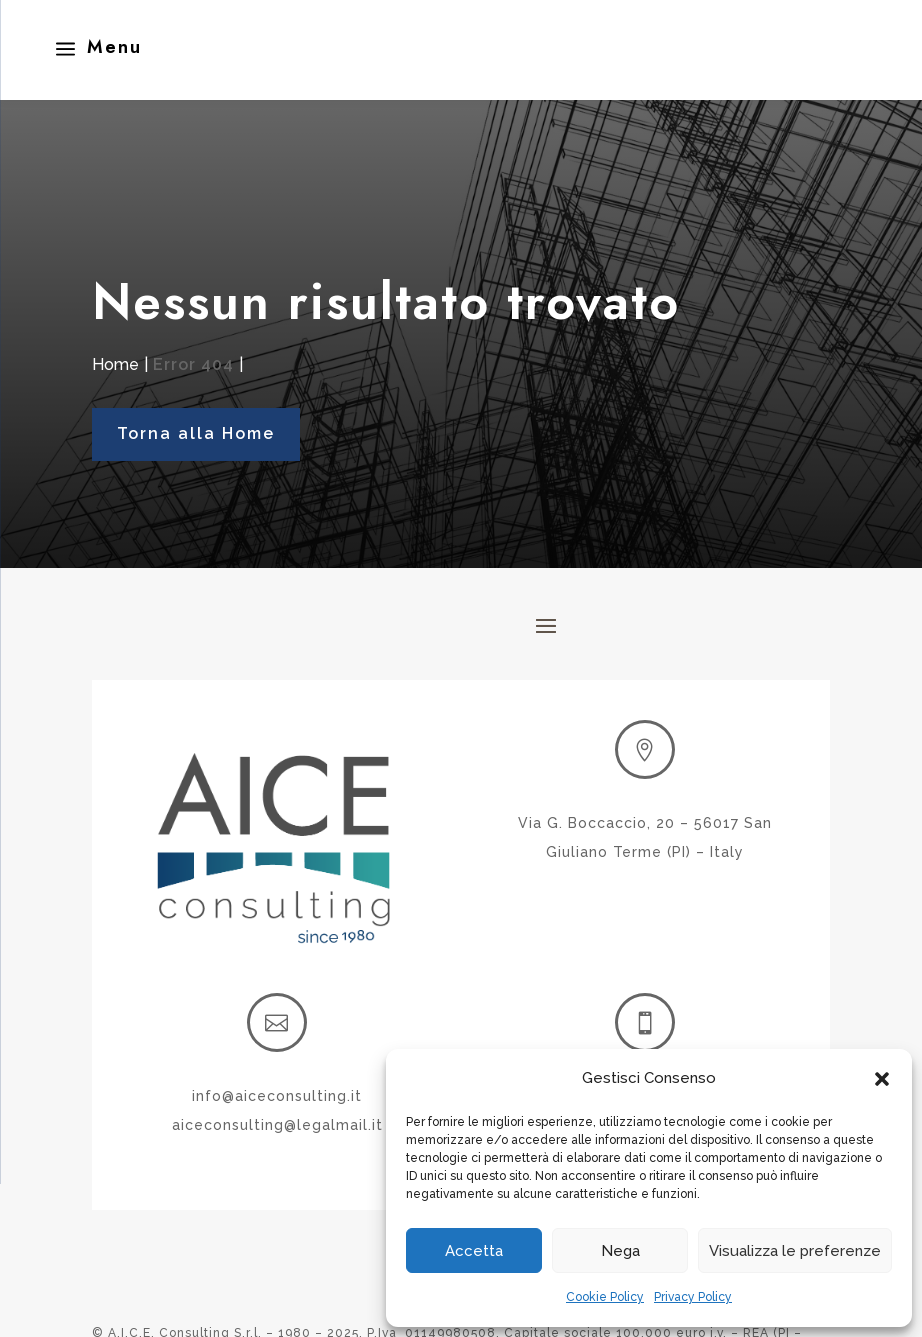 The width and height of the screenshot is (922, 1337). Describe the element at coordinates (474, 1251) in the screenshot. I see `Accetta` at that location.